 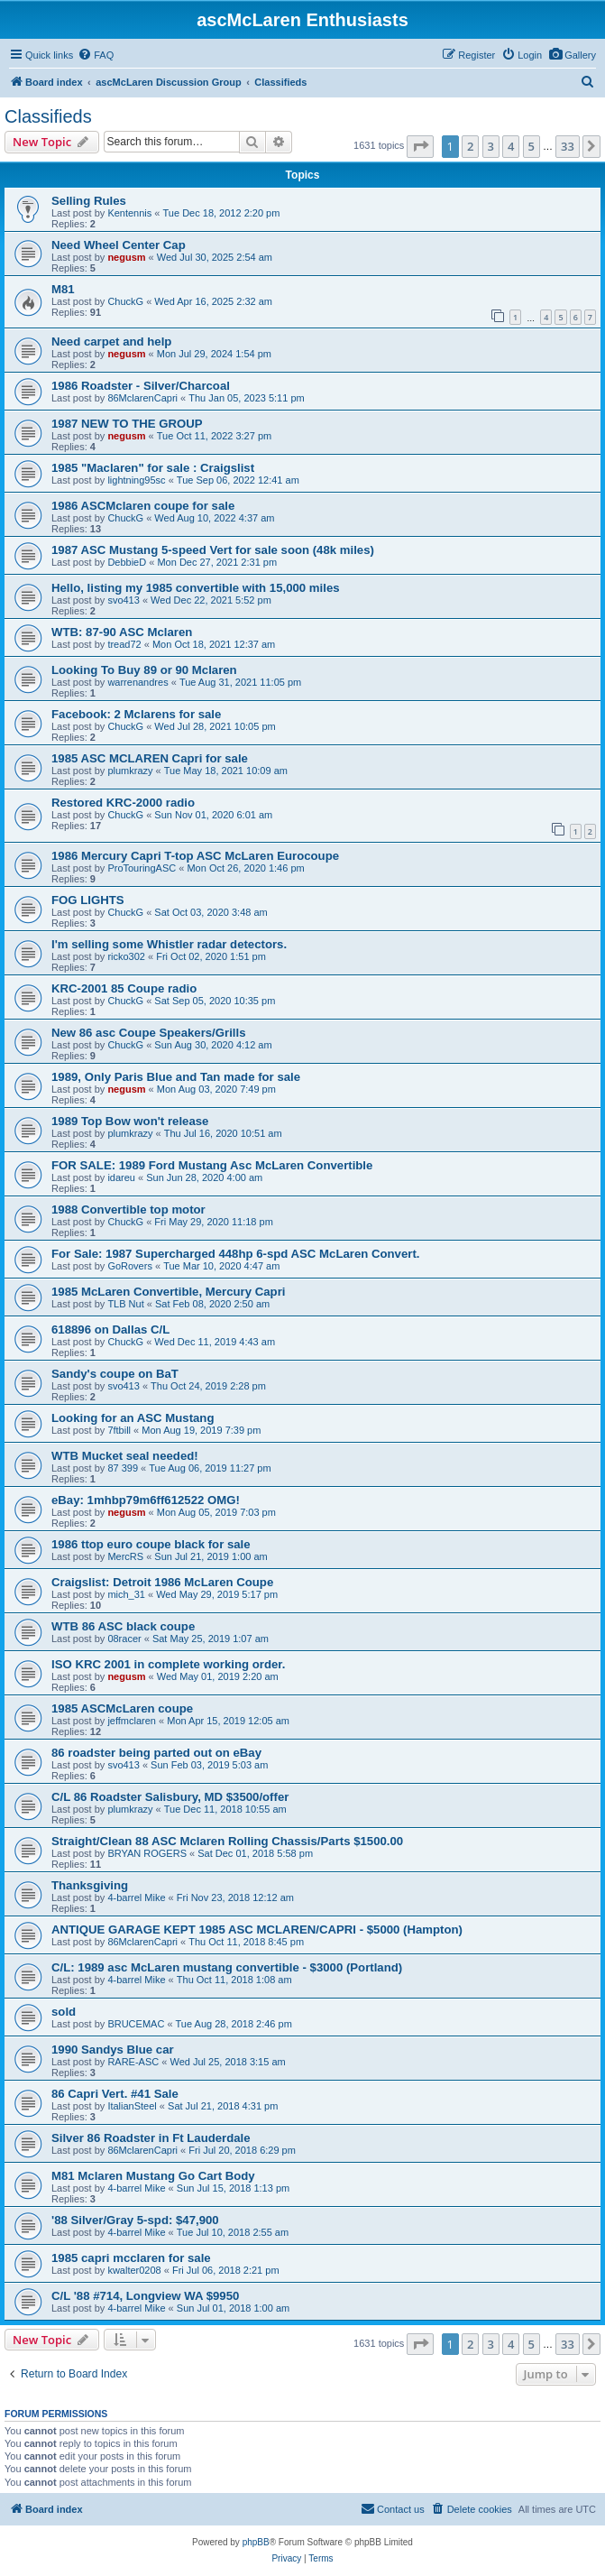 I want to click on BRYAN ROGERS, so click(x=147, y=1853).